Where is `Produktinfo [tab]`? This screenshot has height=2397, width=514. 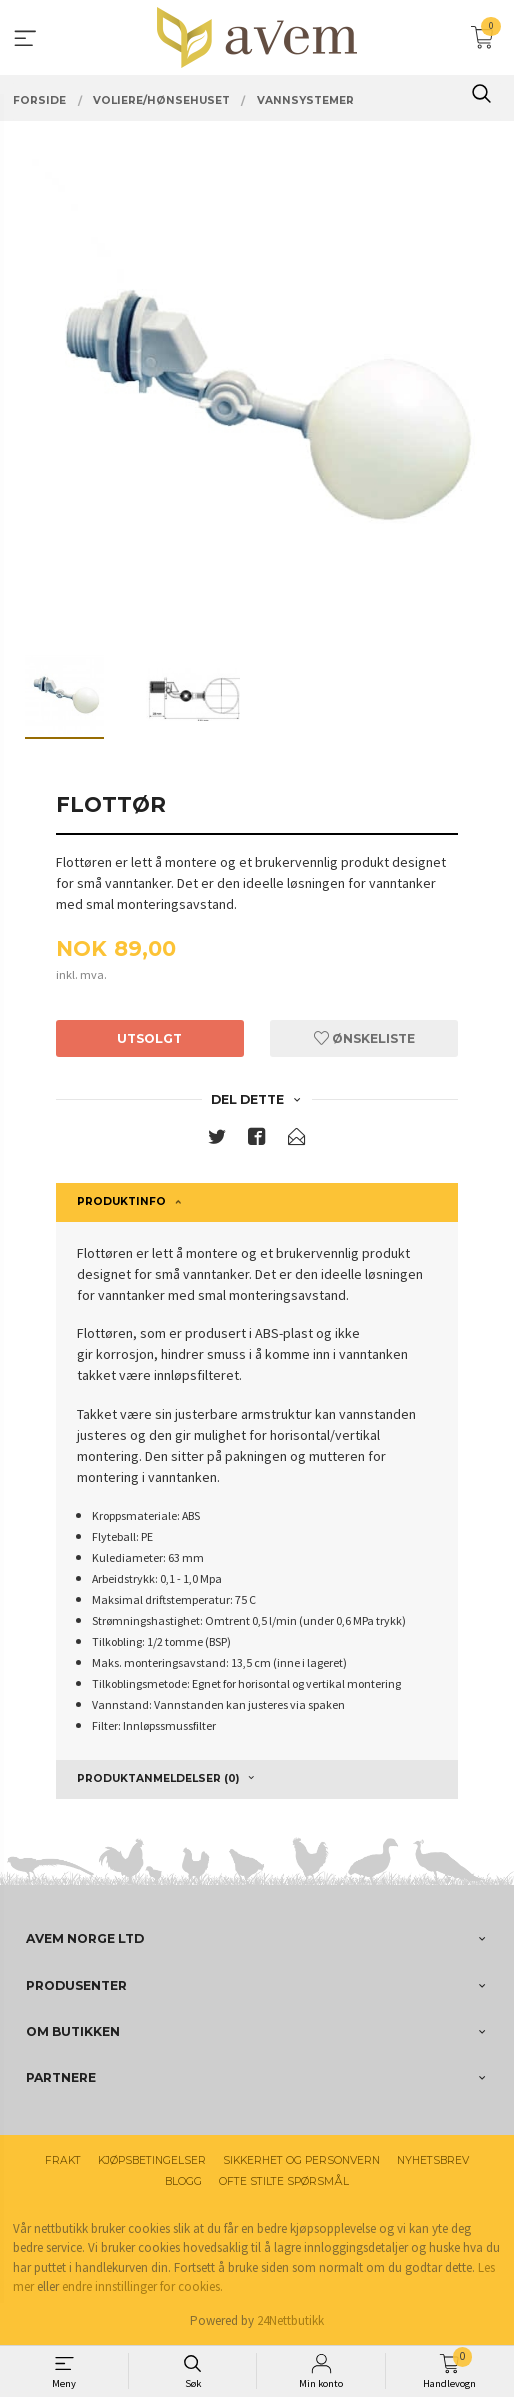
Produktinfo [tab] is located at coordinates (121, 1201).